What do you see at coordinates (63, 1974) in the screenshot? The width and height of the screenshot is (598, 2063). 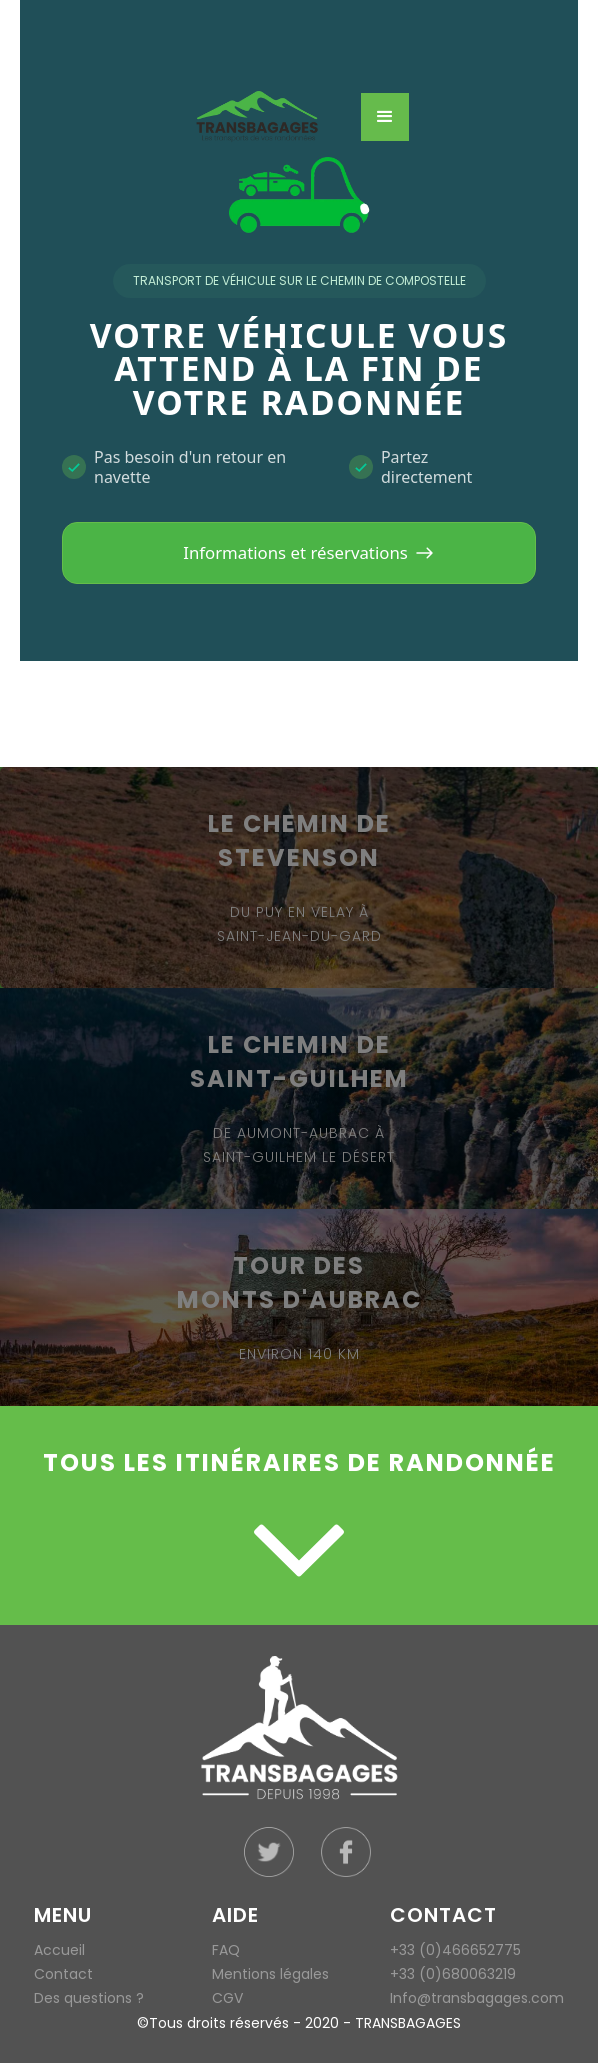 I see `Contact` at bounding box center [63, 1974].